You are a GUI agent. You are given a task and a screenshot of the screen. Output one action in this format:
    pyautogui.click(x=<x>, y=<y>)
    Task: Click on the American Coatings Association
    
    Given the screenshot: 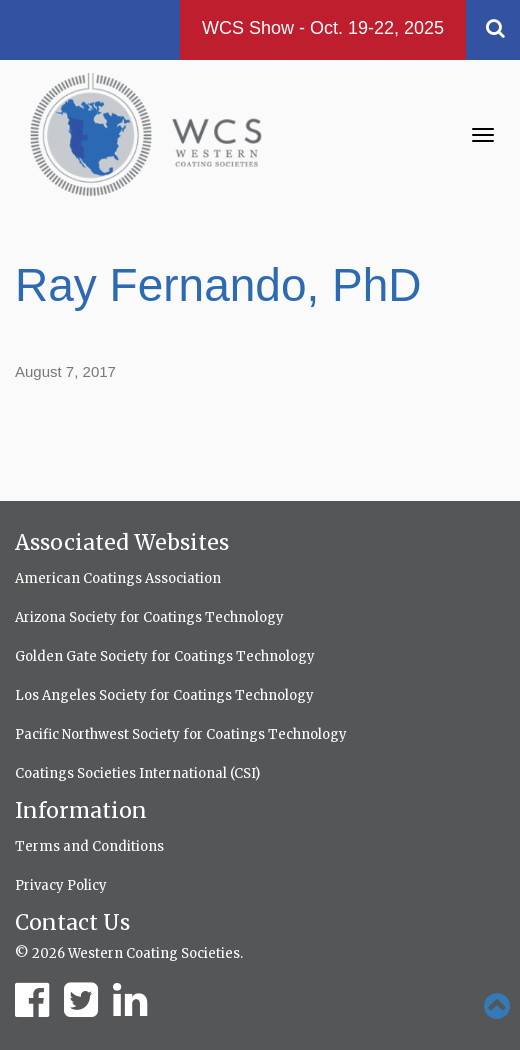 What is the action you would take?
    pyautogui.click(x=118, y=578)
    